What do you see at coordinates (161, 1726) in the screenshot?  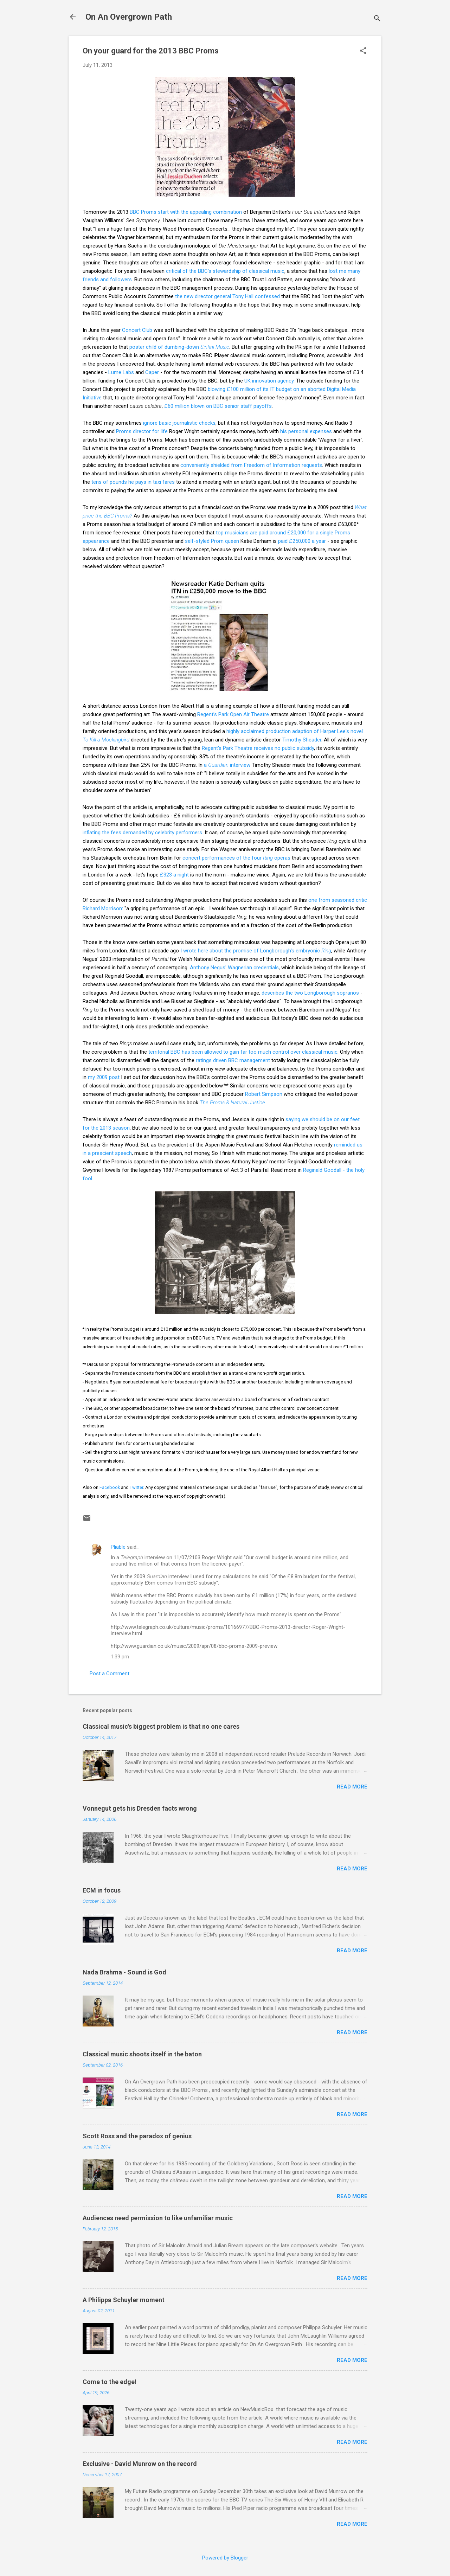 I see `Classical music's biggest problem is that no one cares` at bounding box center [161, 1726].